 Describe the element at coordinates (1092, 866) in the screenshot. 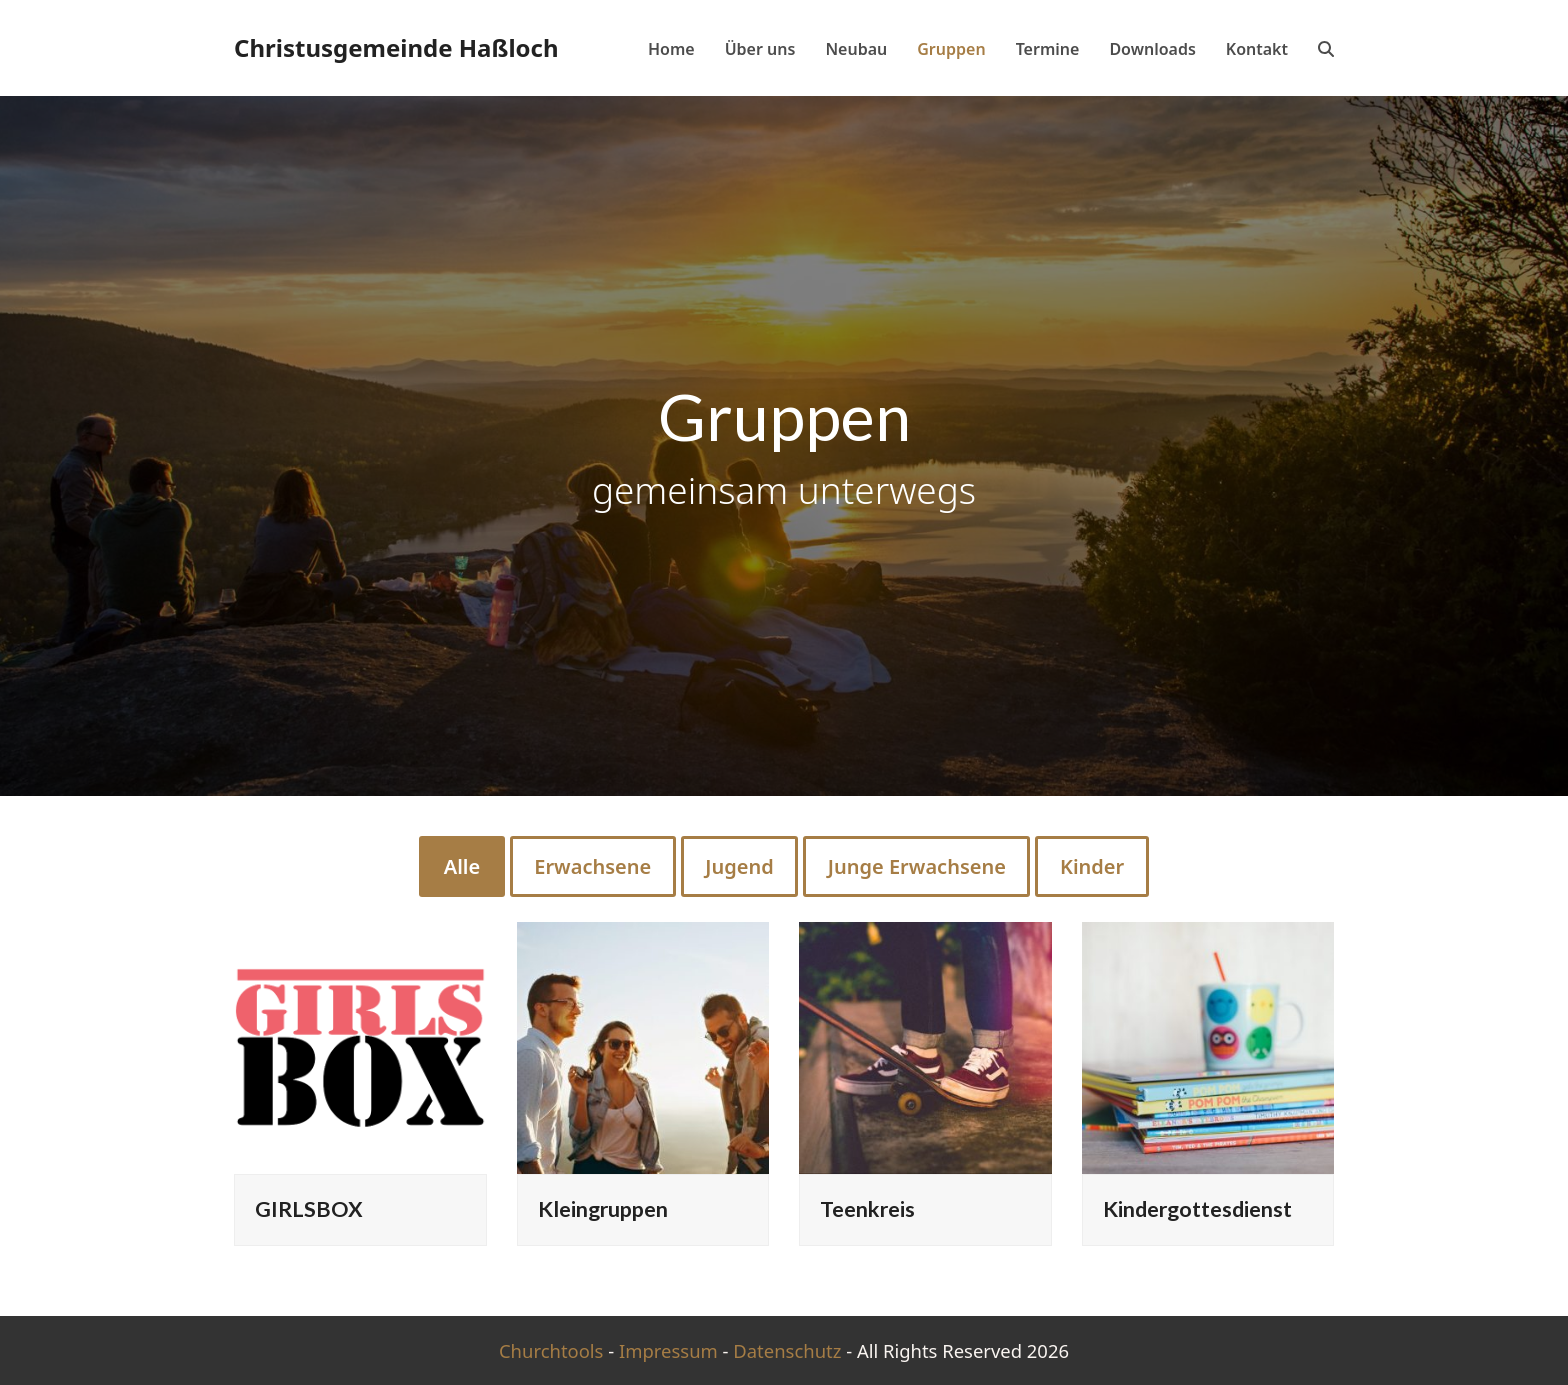

I see `Kinder` at that location.